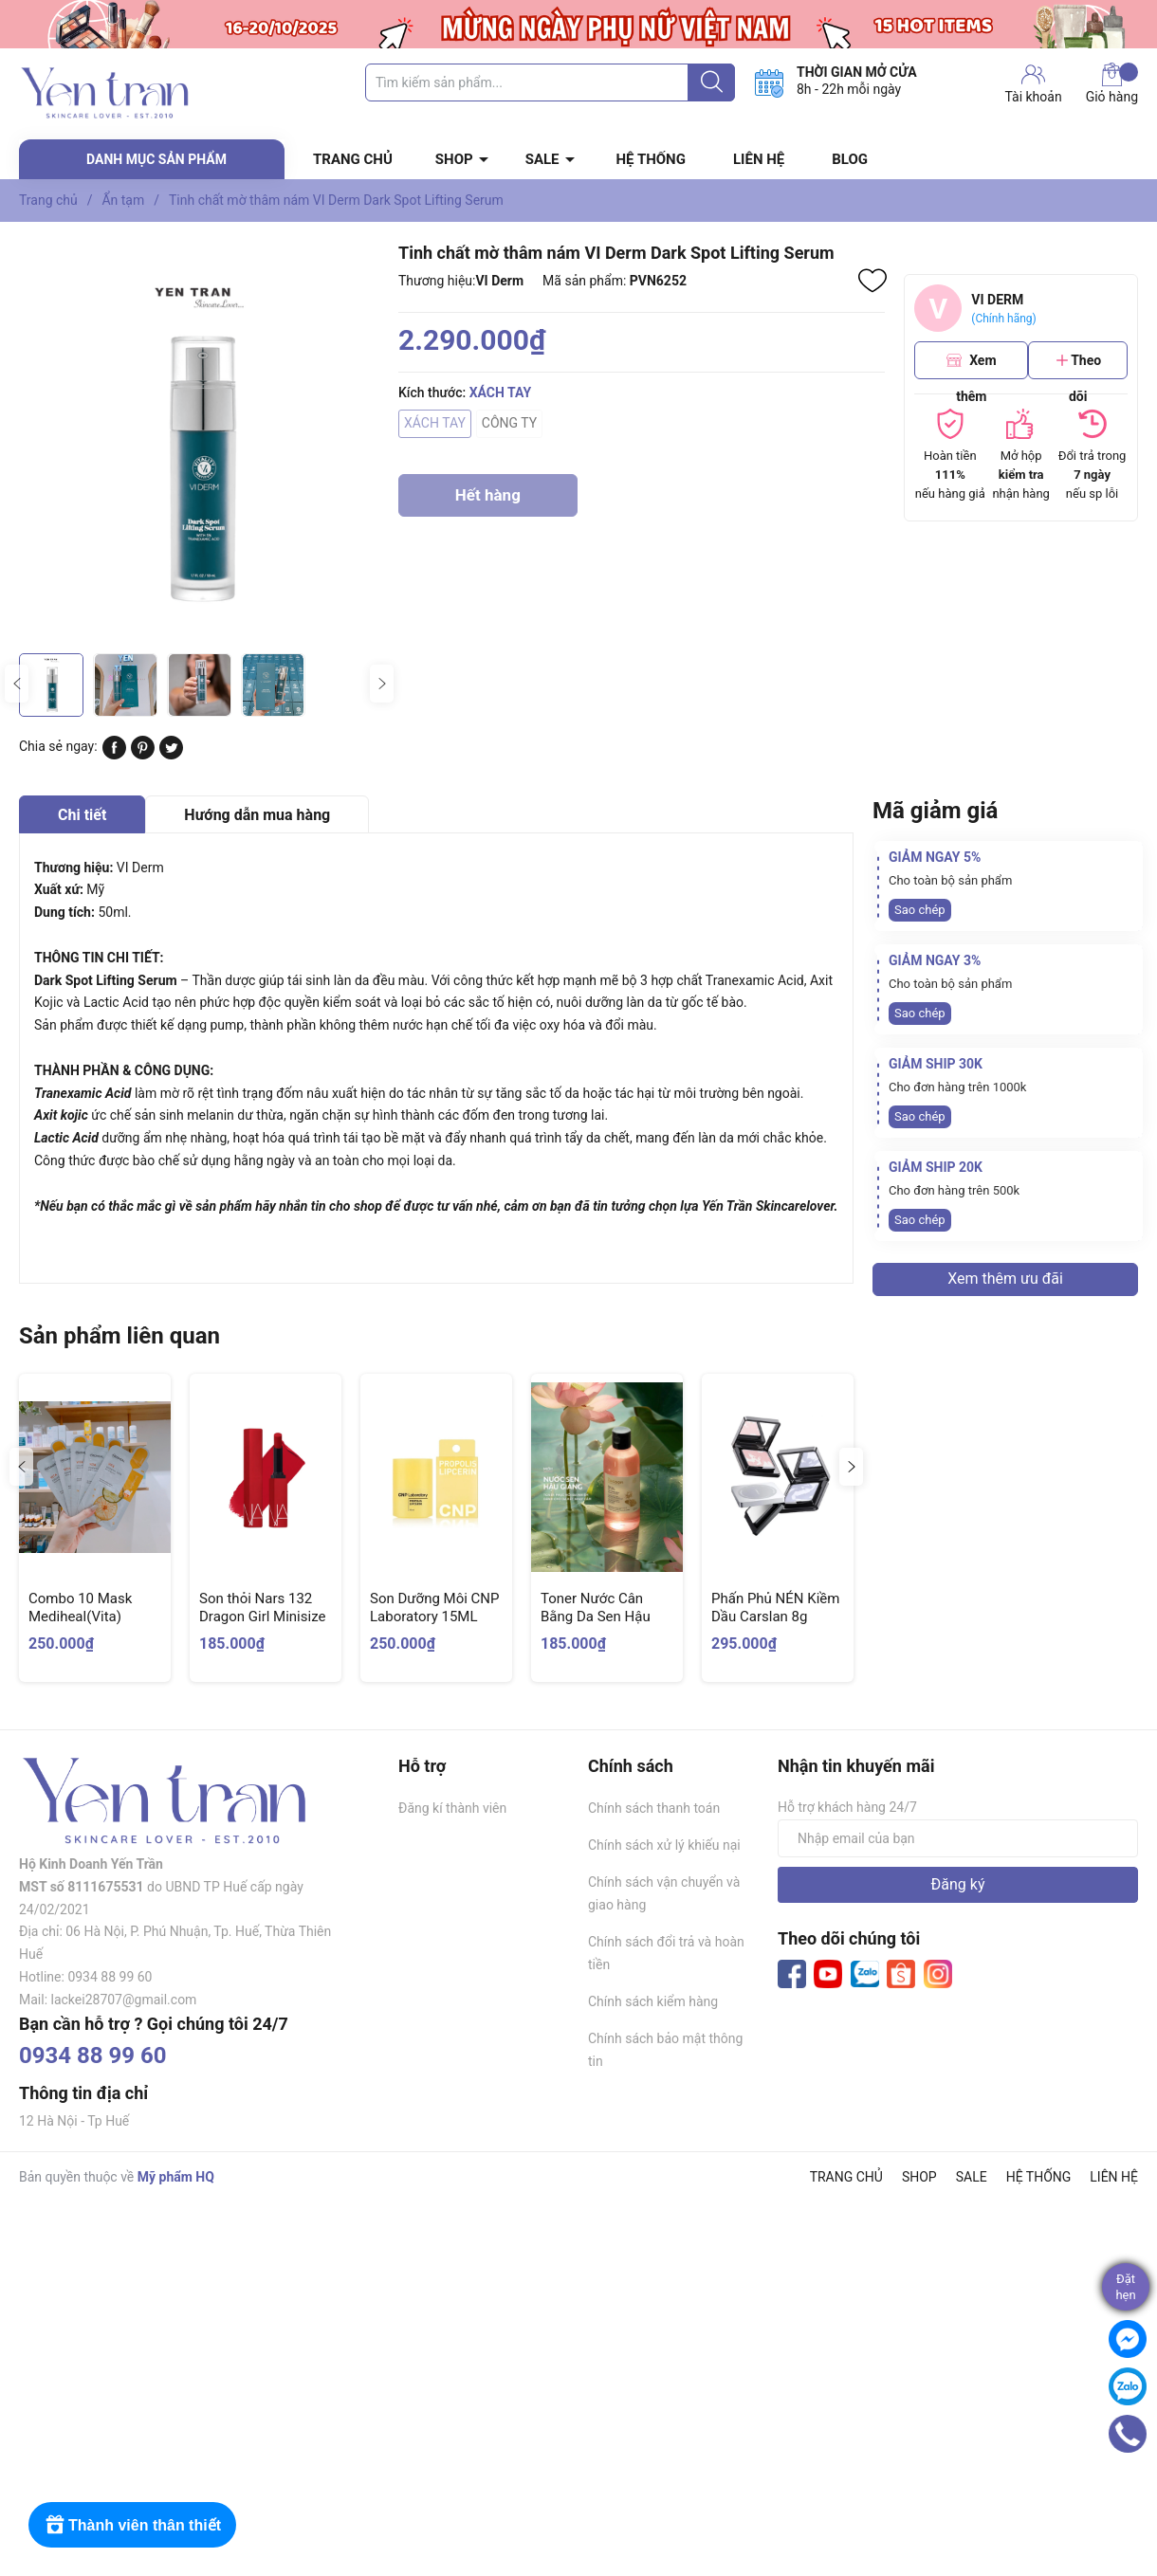 Image resolution: width=1157 pixels, height=2576 pixels. What do you see at coordinates (958, 1838) in the screenshot?
I see `[Địa chỉ Email]` at bounding box center [958, 1838].